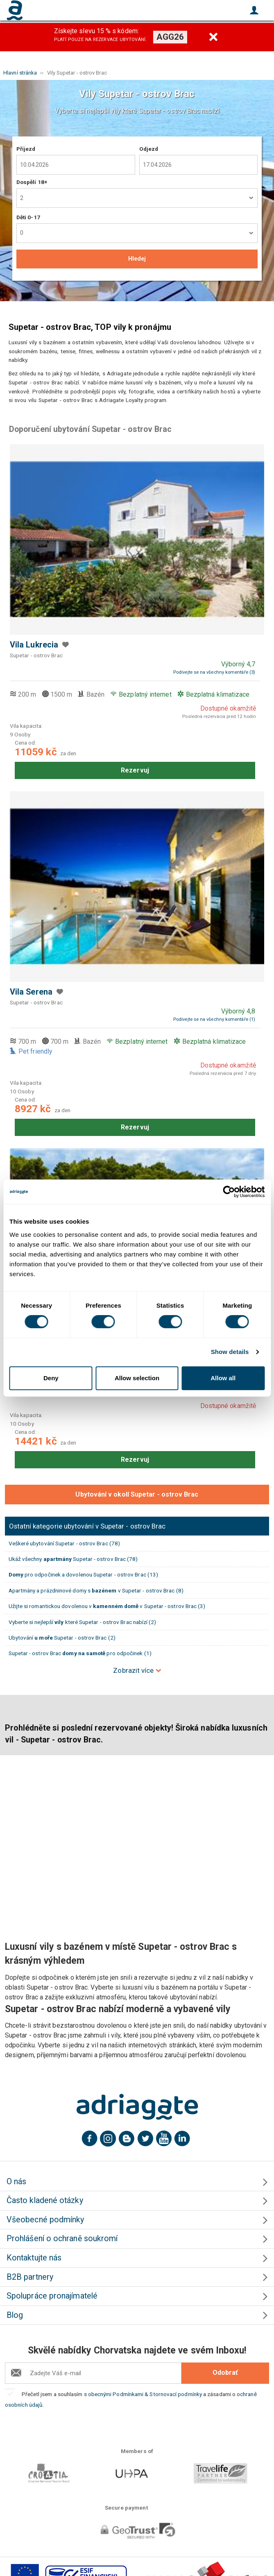  Describe the element at coordinates (51, 1377) in the screenshot. I see `Deny` at that location.